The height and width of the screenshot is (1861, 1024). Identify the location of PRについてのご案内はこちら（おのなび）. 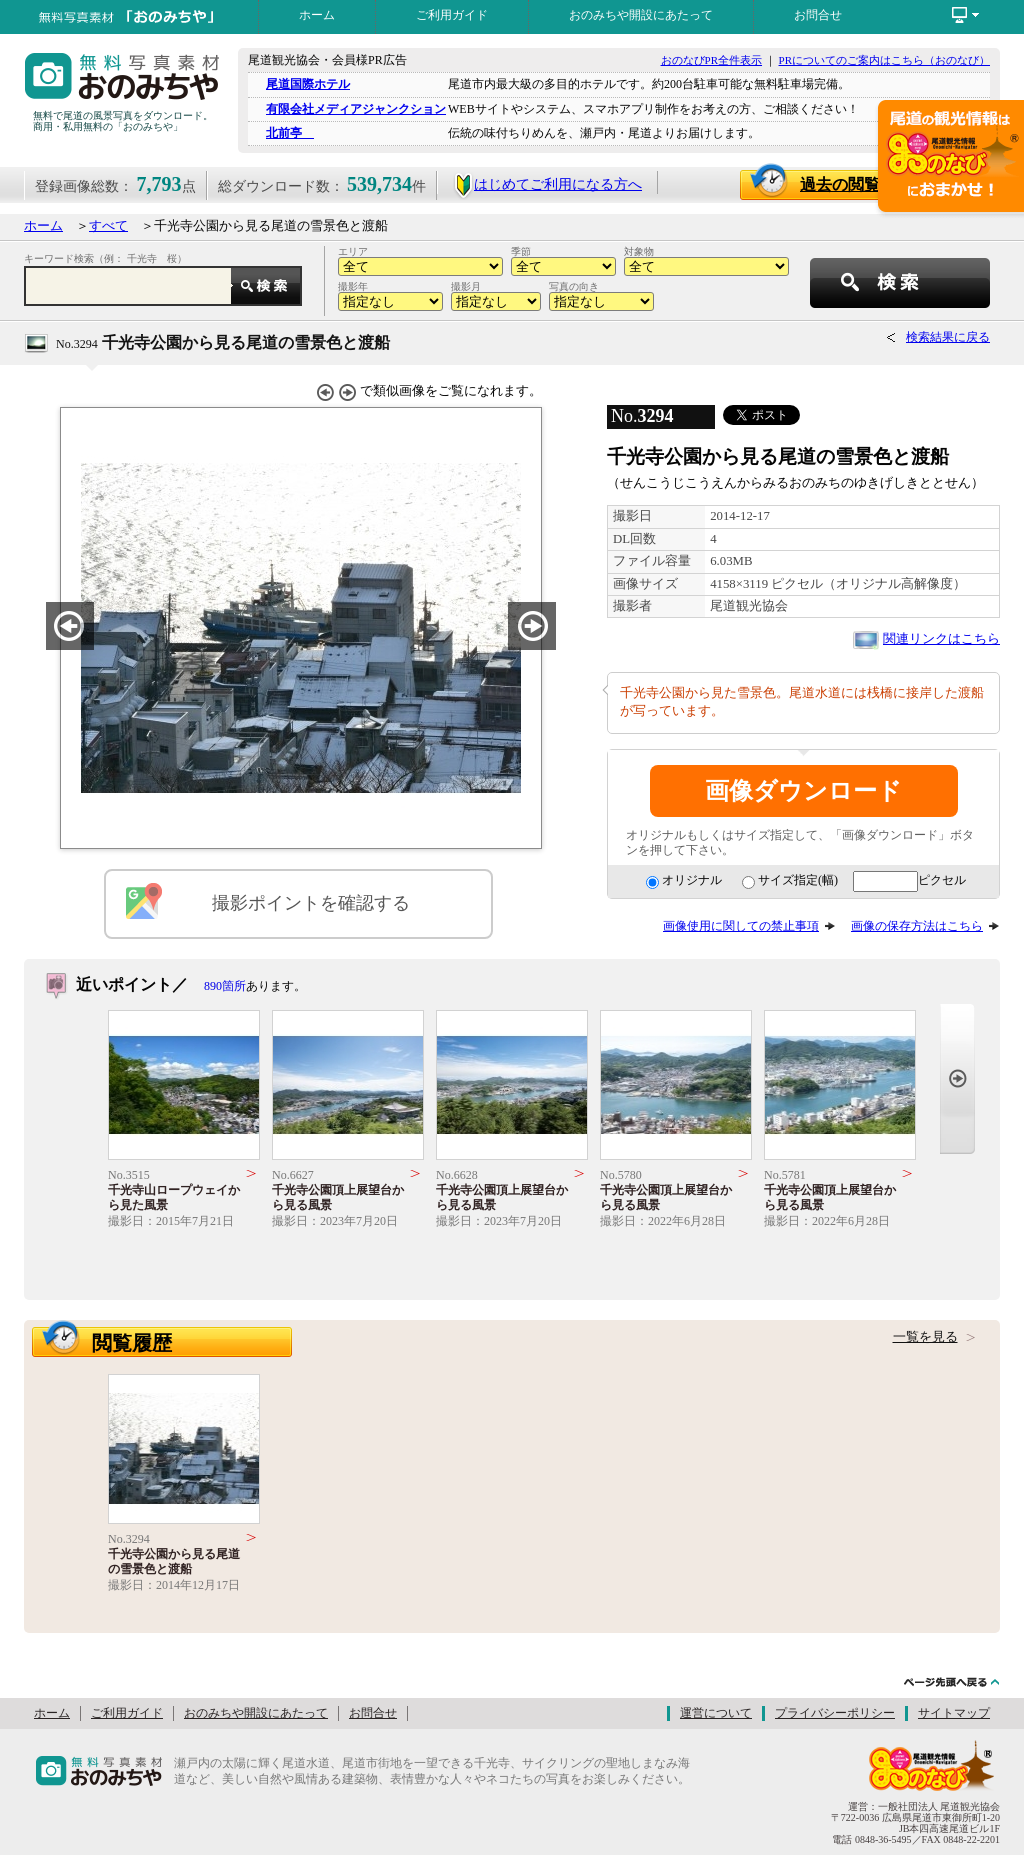
(884, 60).